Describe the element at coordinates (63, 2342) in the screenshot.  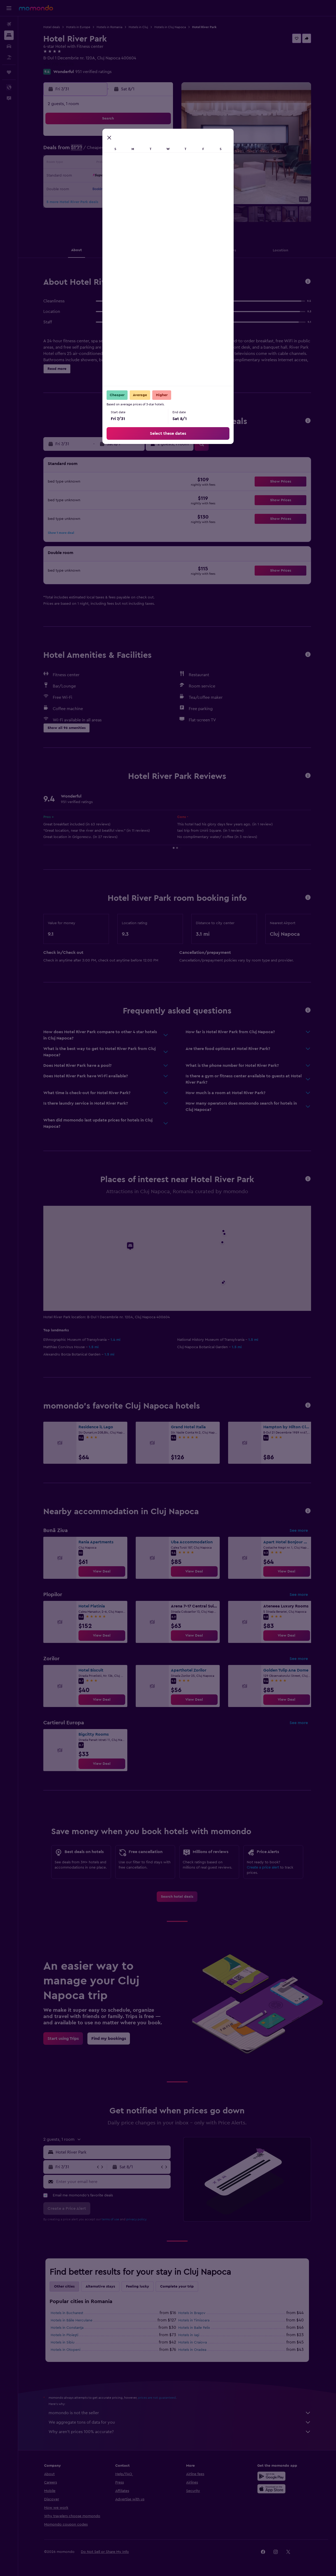
I see `Hotels in Sibiu` at that location.